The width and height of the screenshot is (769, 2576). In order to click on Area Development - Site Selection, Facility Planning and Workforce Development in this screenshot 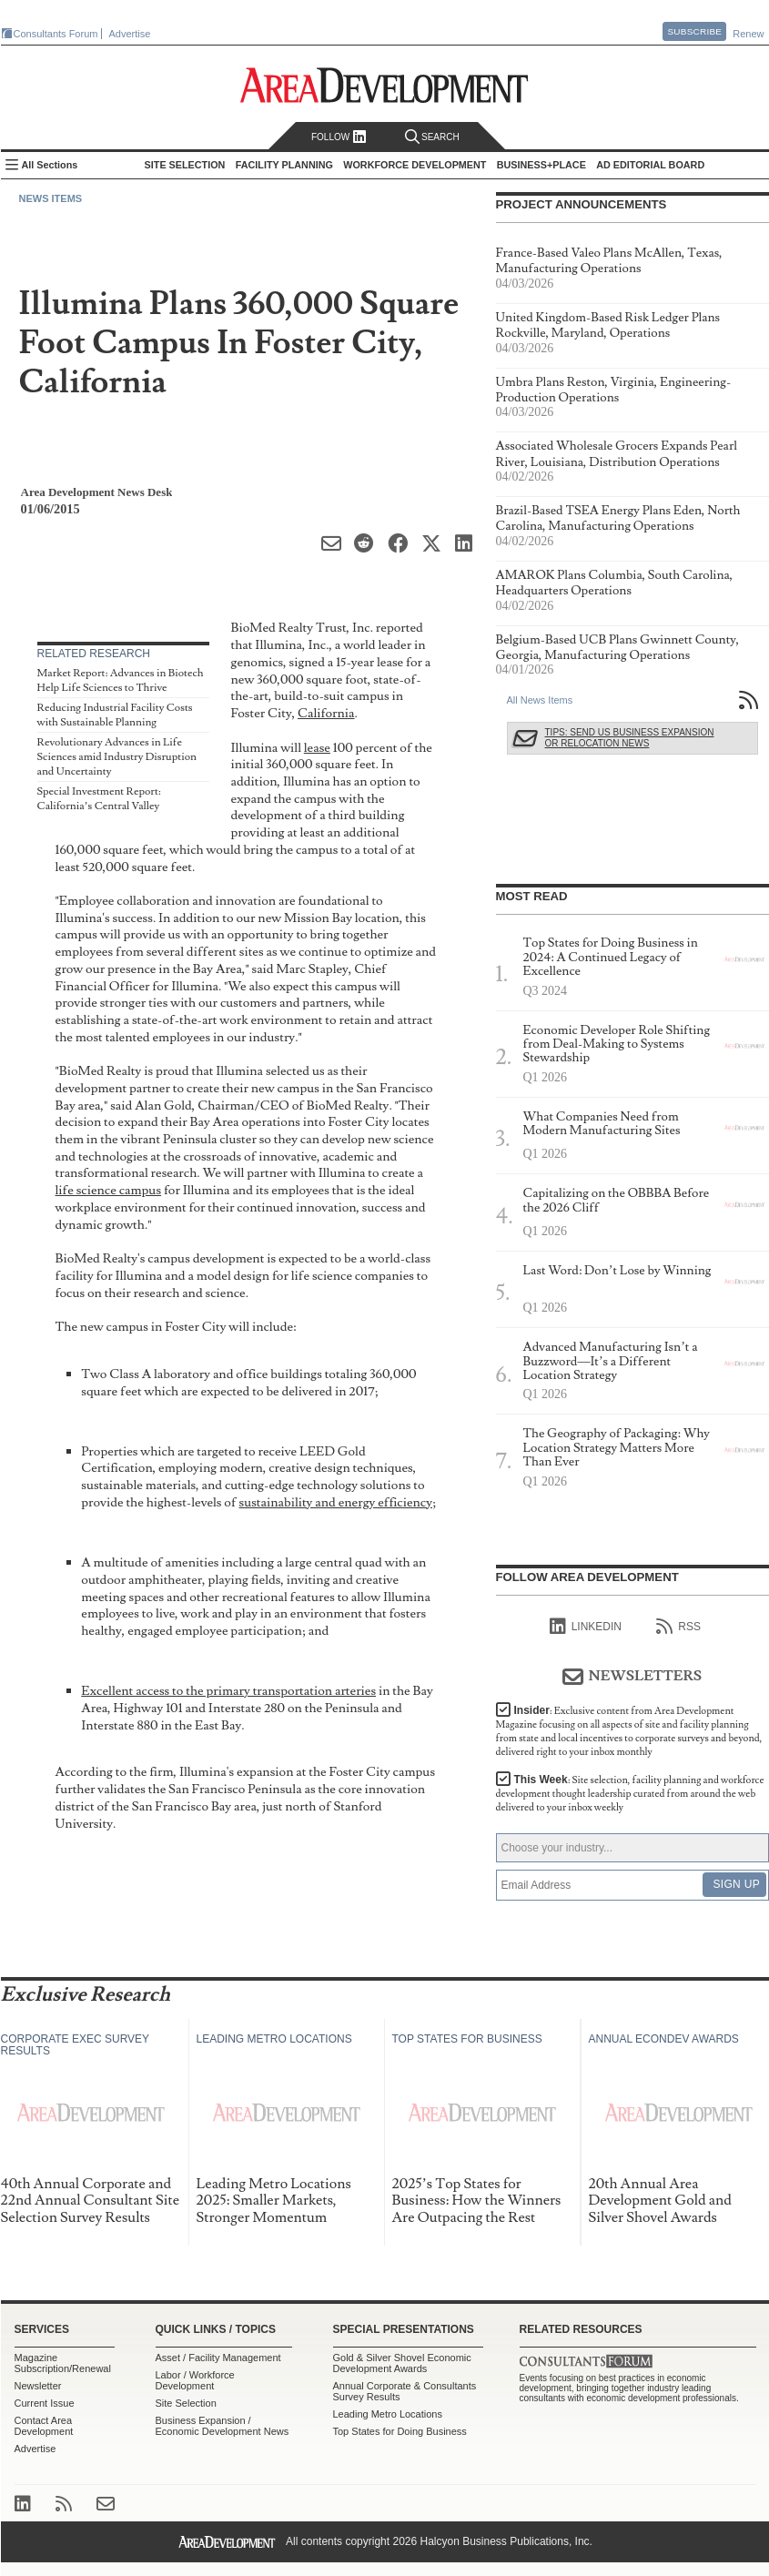, I will do `click(384, 85)`.